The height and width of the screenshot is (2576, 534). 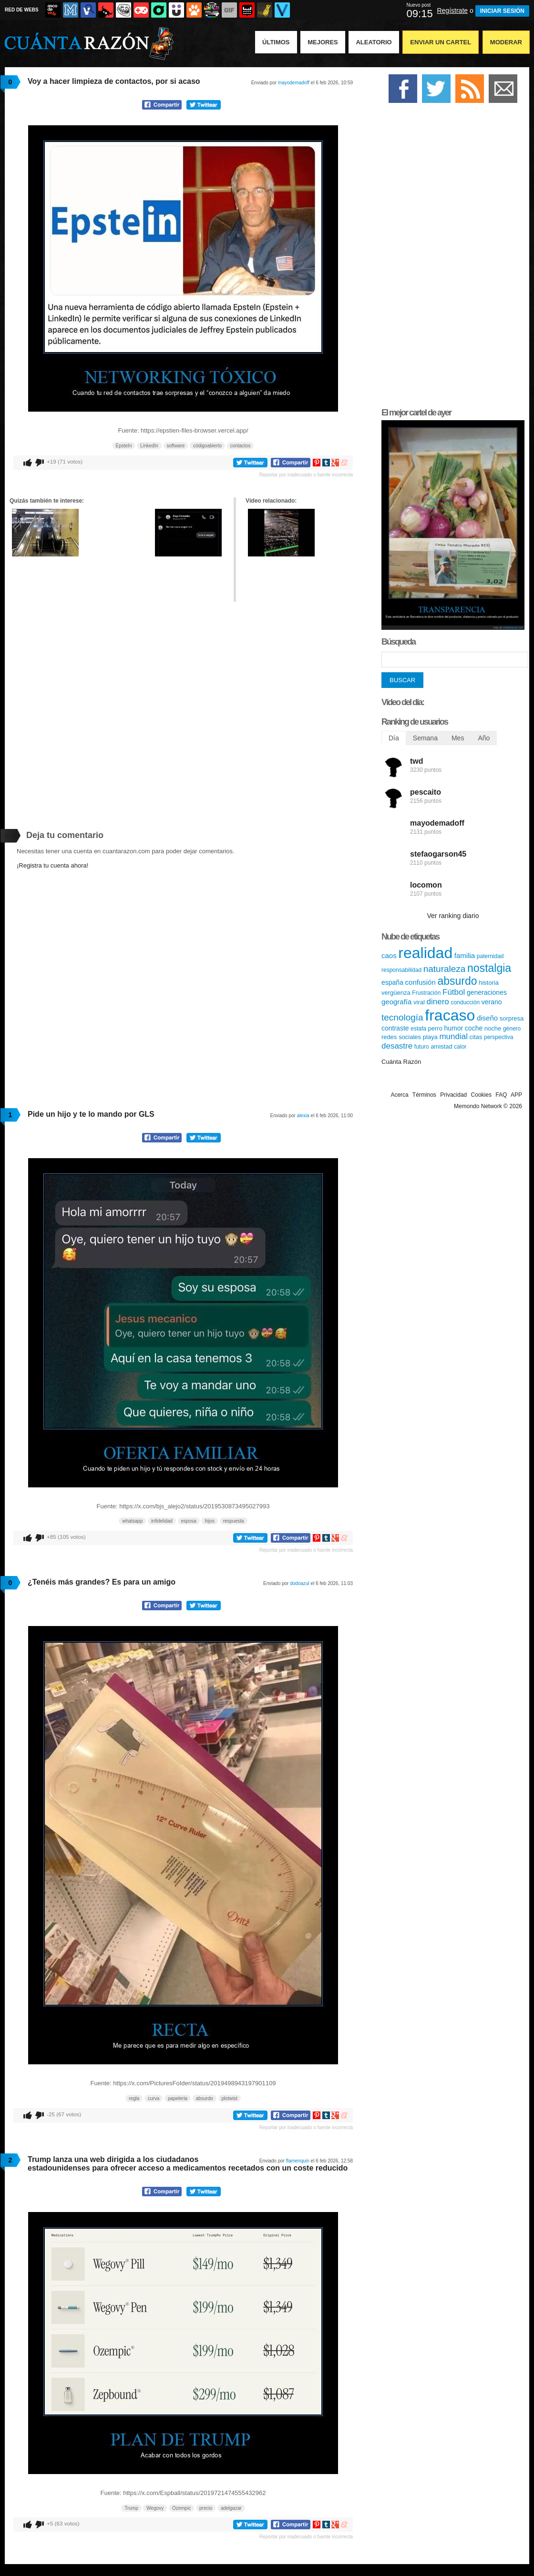 I want to click on citas, so click(x=476, y=1037).